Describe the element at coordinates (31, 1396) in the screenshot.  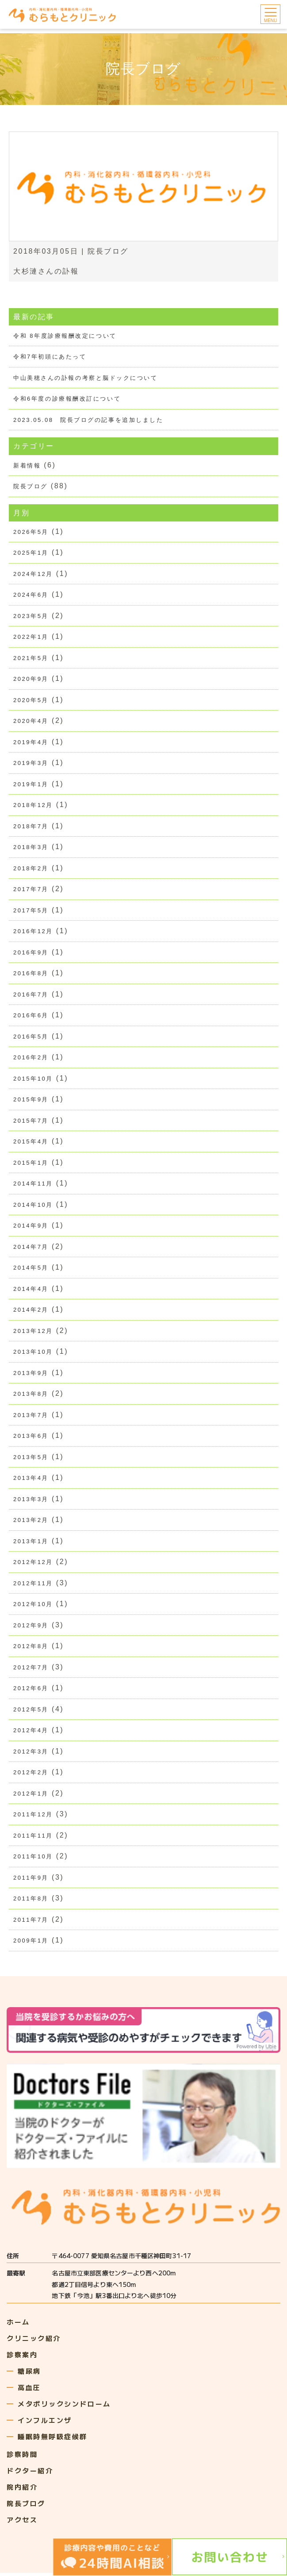
I see `2013年8月` at that location.